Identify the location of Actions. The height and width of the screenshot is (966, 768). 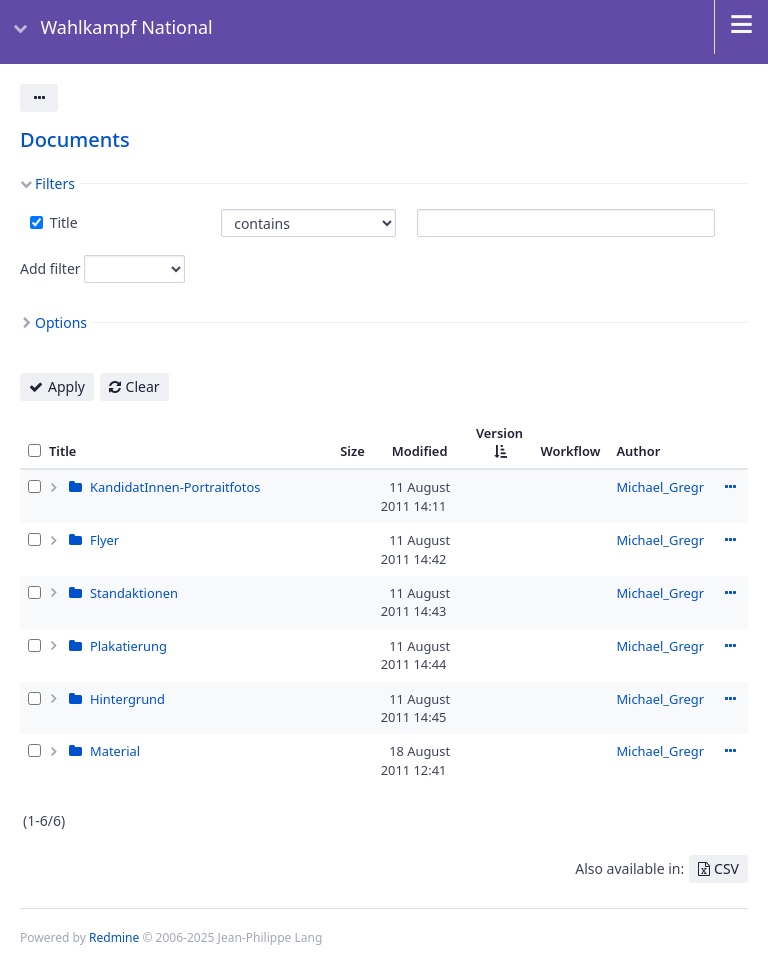
(730, 487).